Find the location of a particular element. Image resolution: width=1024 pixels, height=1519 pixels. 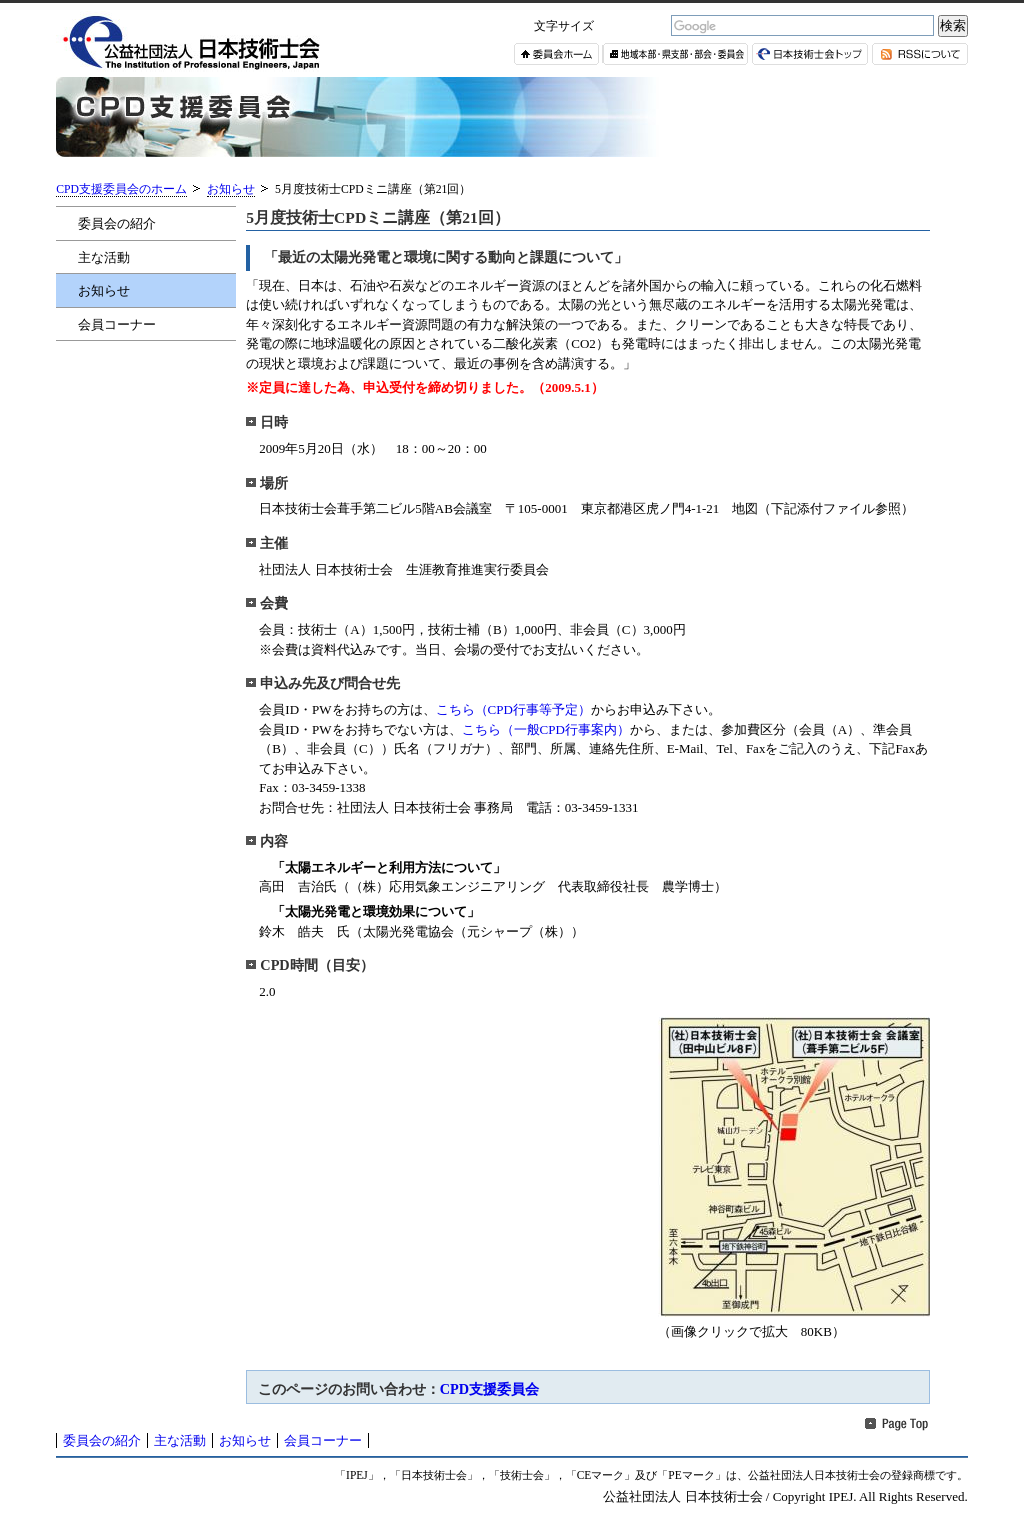

こちら（CPD行事等予定） is located at coordinates (513, 709).